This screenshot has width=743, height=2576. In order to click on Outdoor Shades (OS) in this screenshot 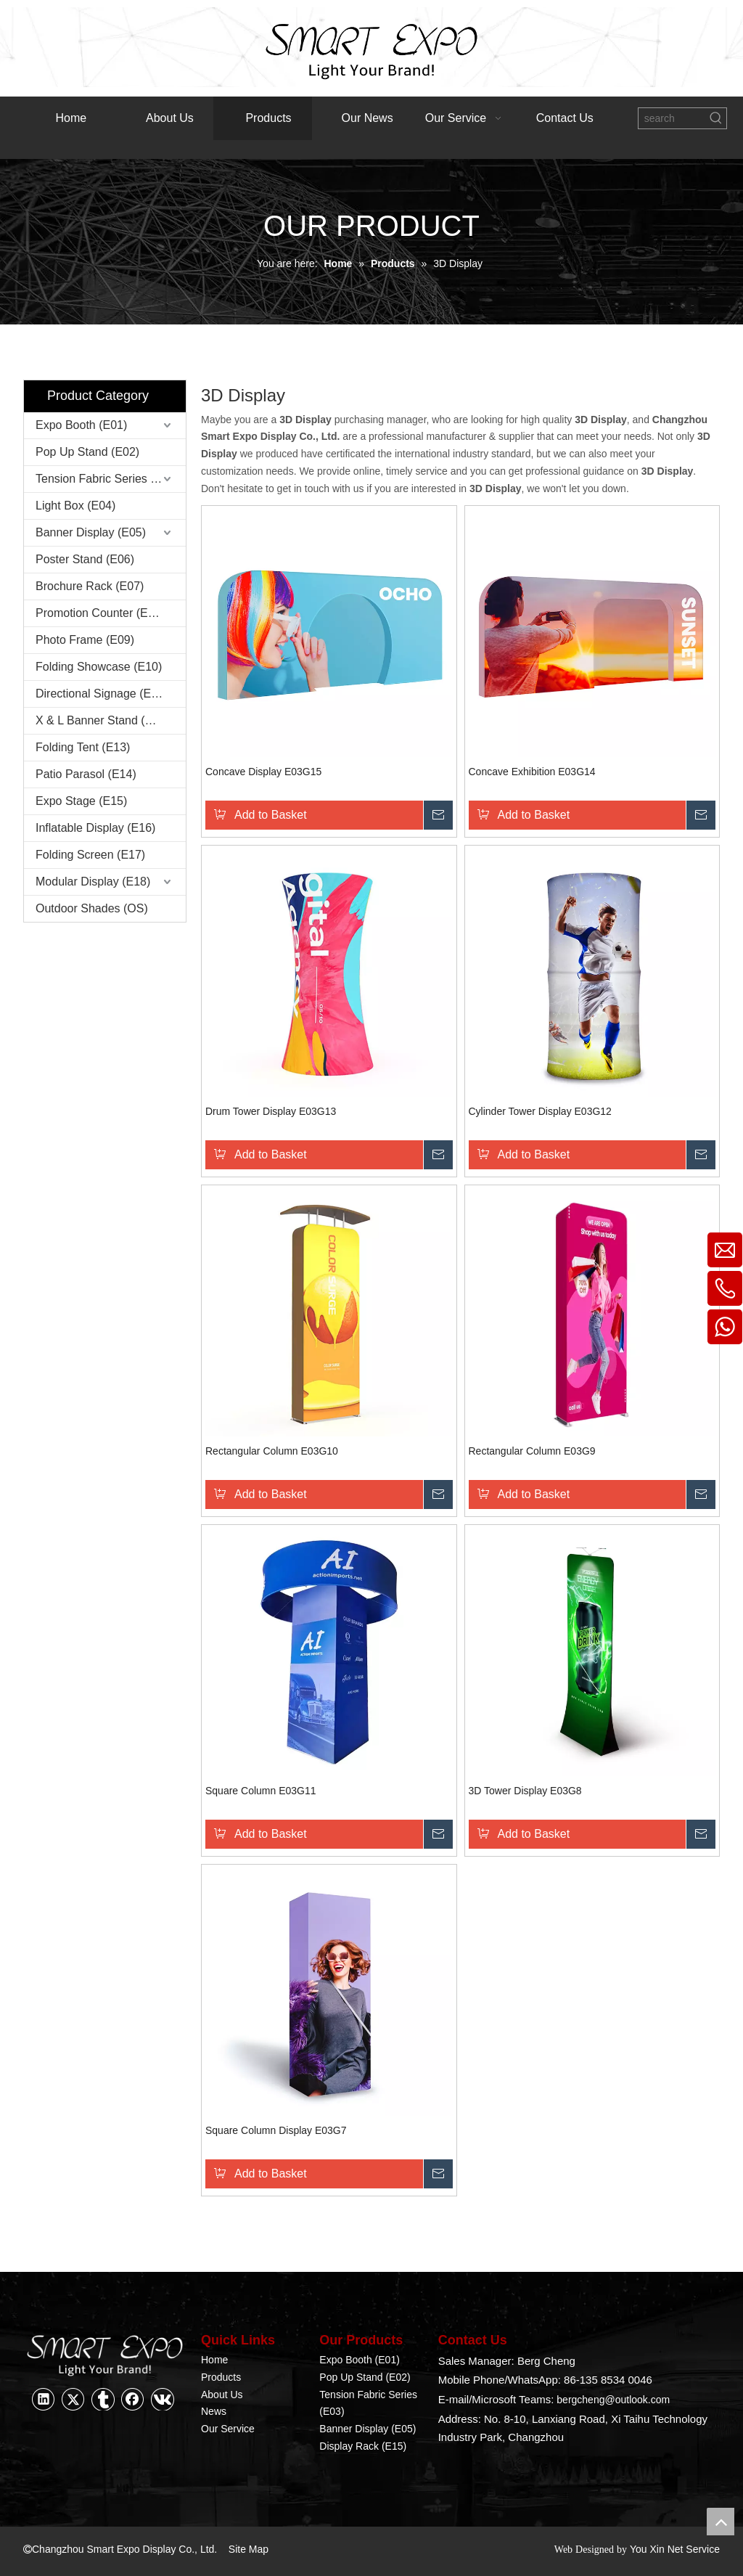, I will do `click(92, 908)`.